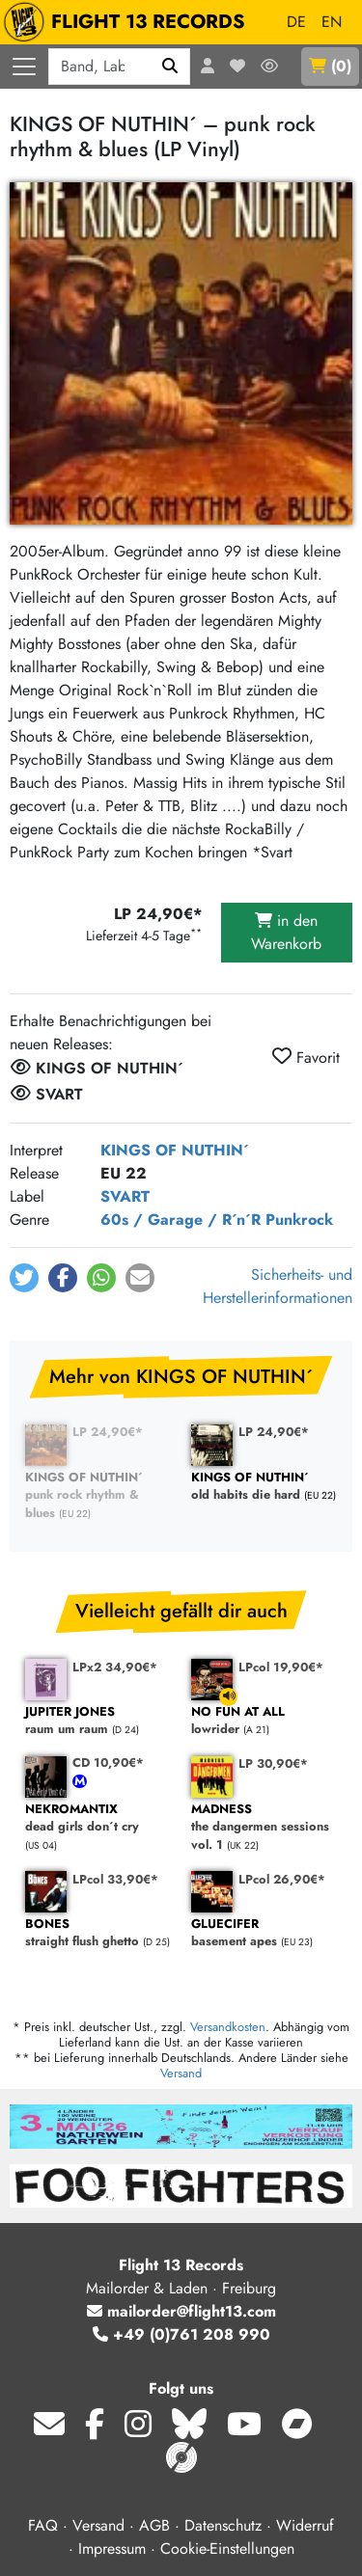 This screenshot has width=362, height=2576. What do you see at coordinates (264, 1487) in the screenshot?
I see `old habits die hard` at bounding box center [264, 1487].